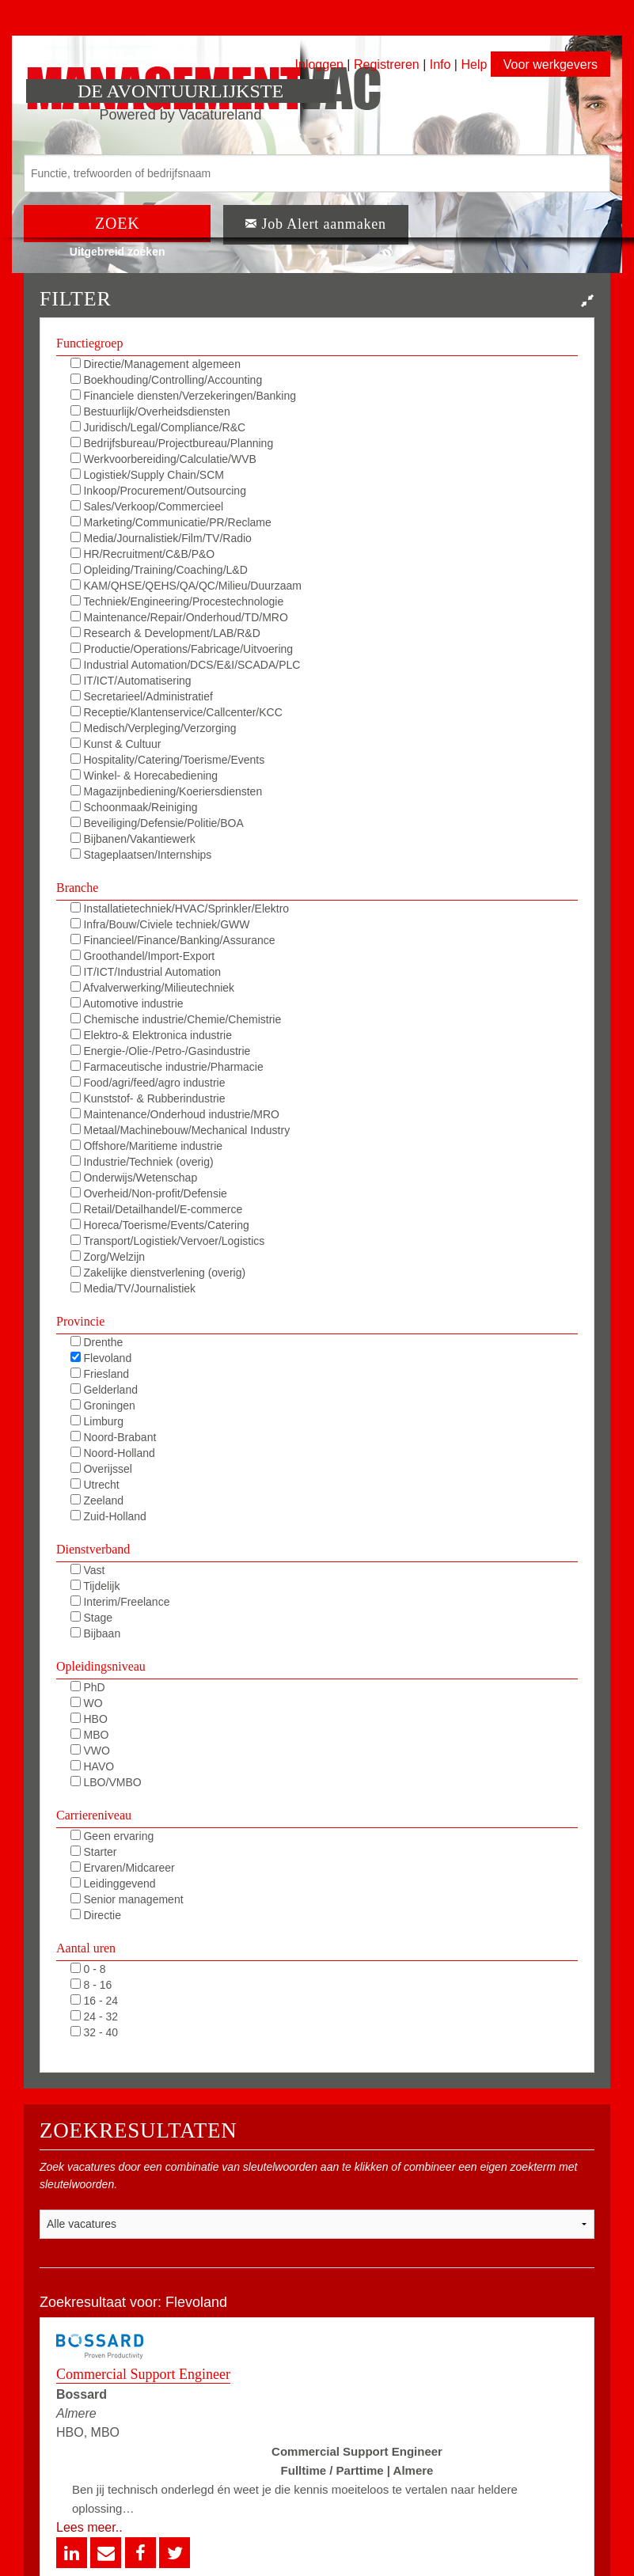  Describe the element at coordinates (160, 924) in the screenshot. I see `Infra/Bouw/Civiele techniek/GWW` at that location.